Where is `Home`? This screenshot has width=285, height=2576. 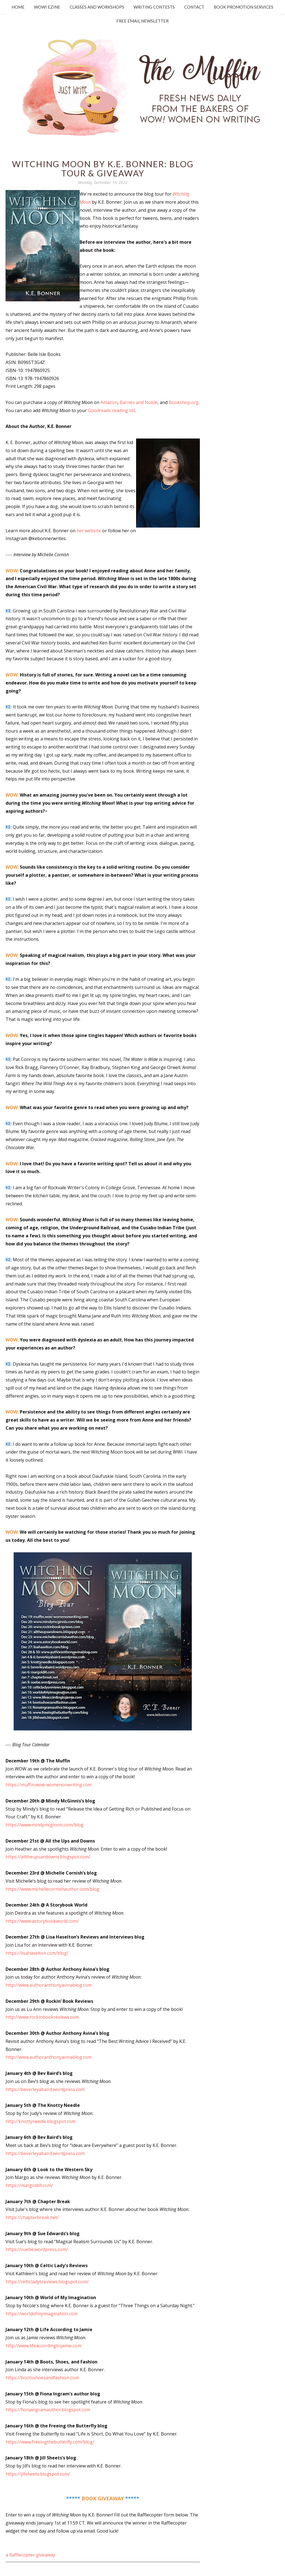 Home is located at coordinates (18, 6).